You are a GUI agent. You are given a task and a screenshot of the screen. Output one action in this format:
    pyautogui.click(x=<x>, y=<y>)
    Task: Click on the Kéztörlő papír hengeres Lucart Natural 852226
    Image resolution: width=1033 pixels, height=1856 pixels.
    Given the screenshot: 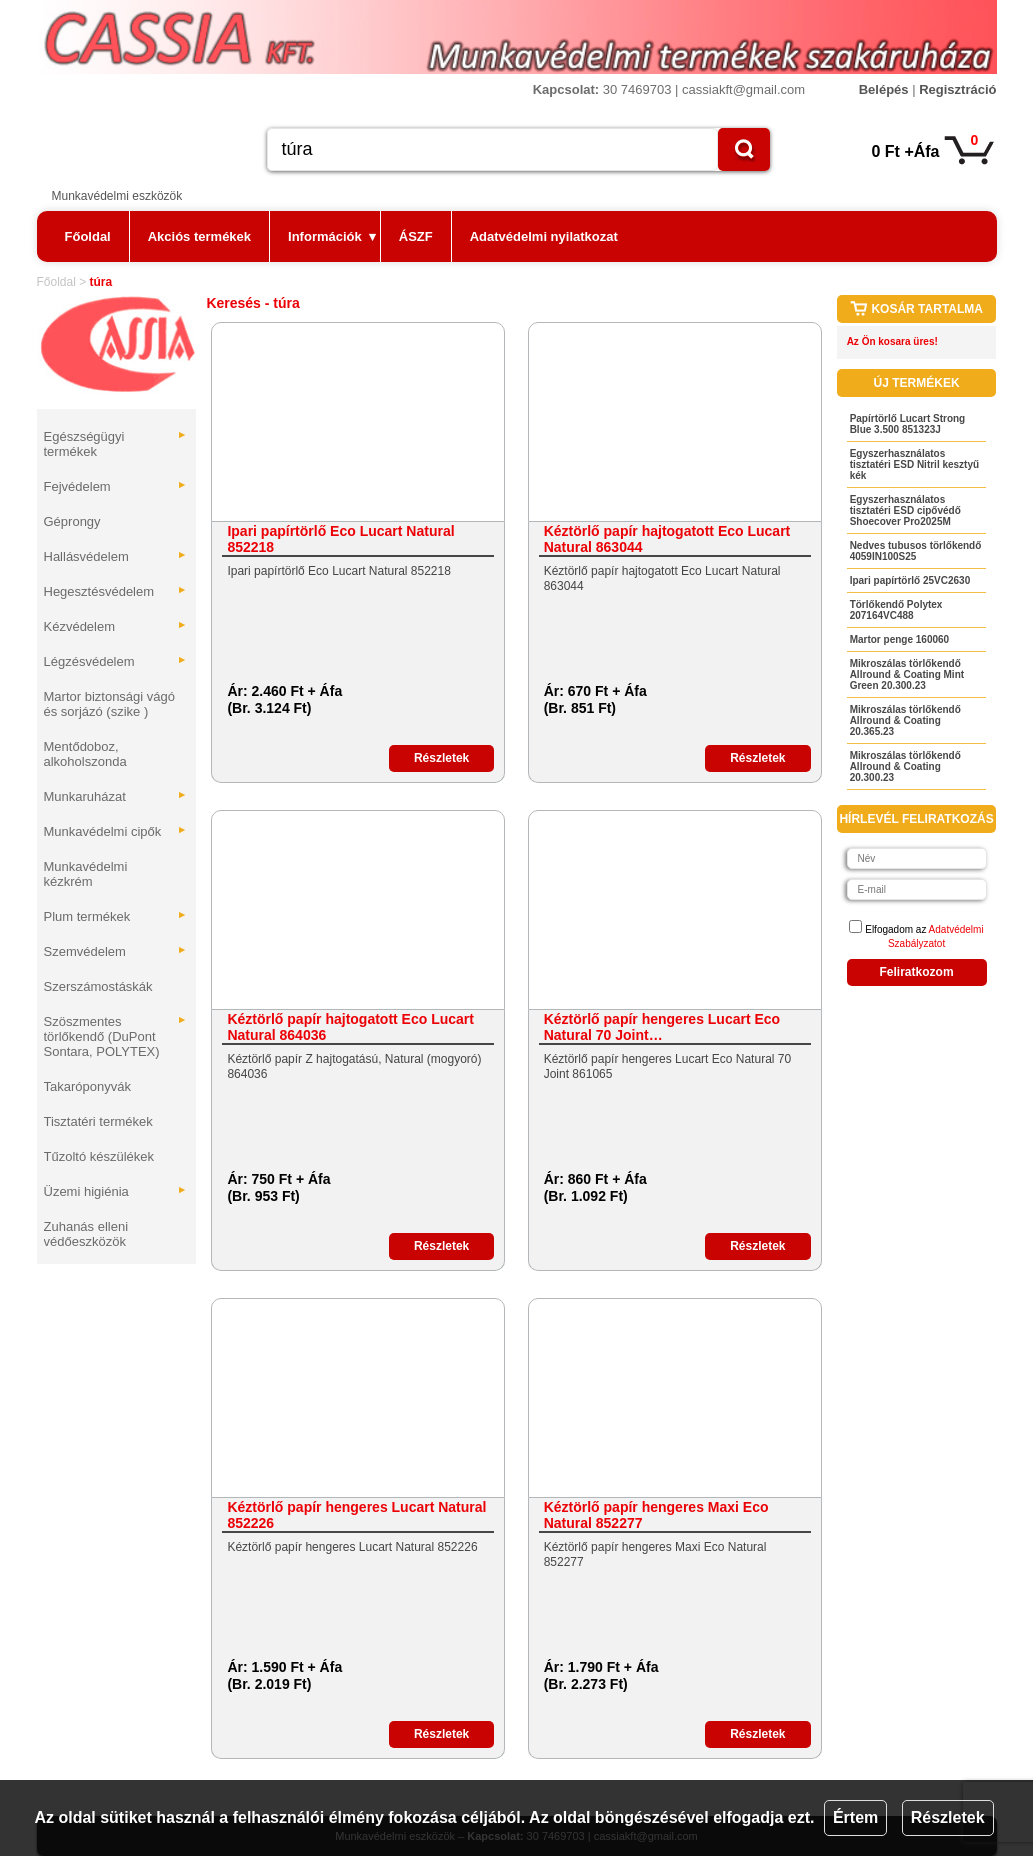 What is the action you would take?
    pyautogui.click(x=356, y=1515)
    